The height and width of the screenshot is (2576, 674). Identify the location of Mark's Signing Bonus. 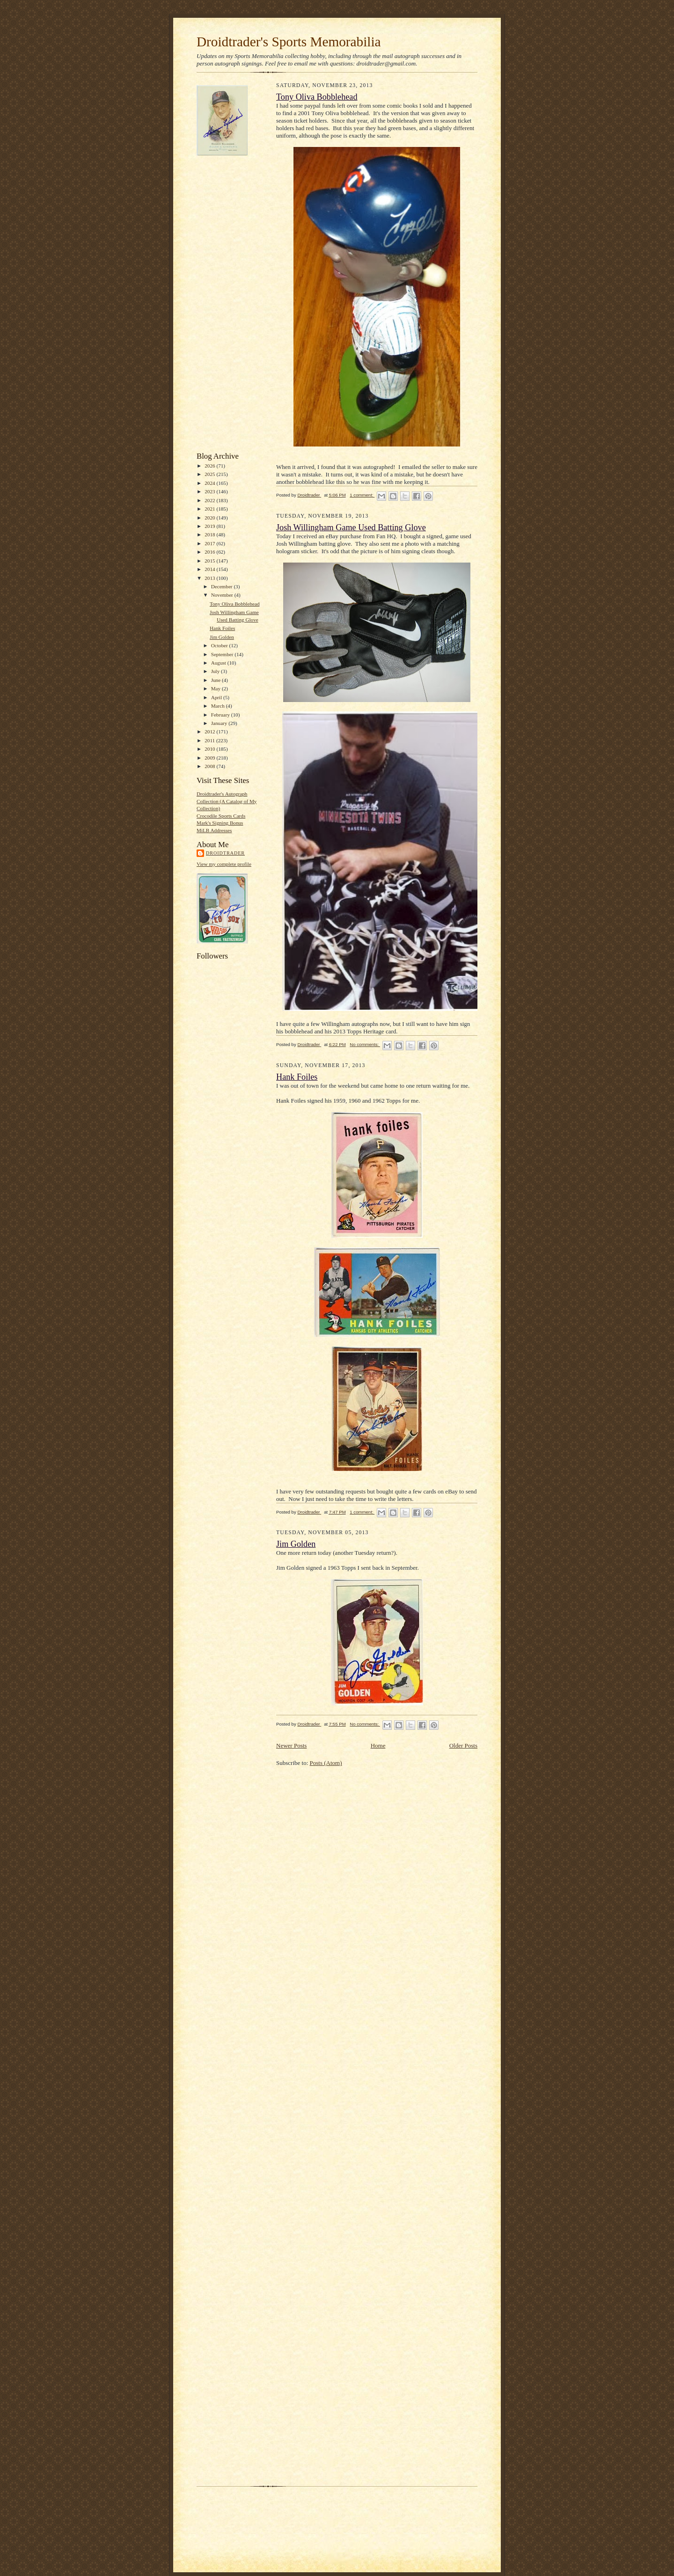
(220, 823).